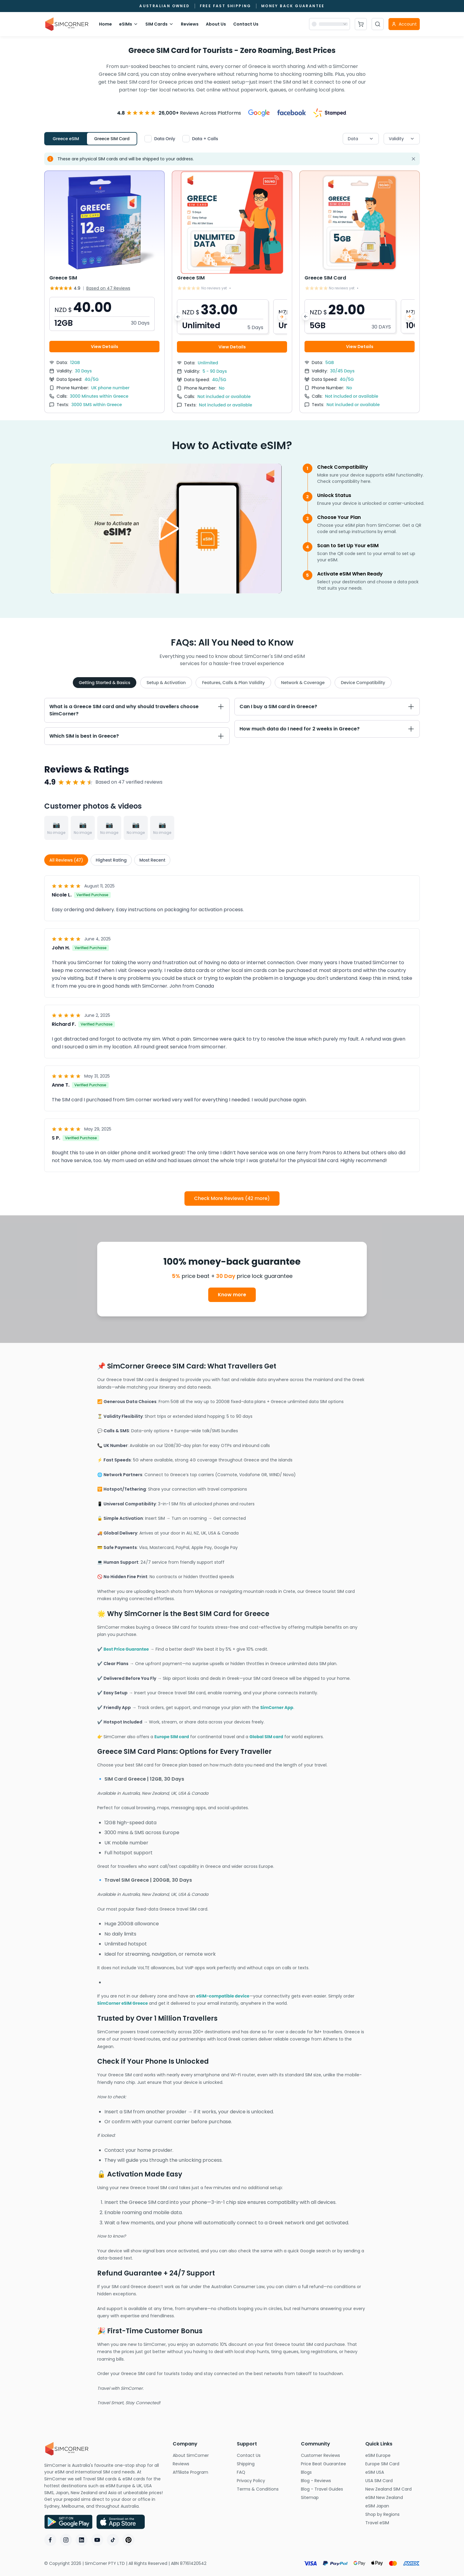 Image resolution: width=464 pixels, height=2576 pixels. Describe the element at coordinates (328, 2497) in the screenshot. I see `Sitemap` at that location.